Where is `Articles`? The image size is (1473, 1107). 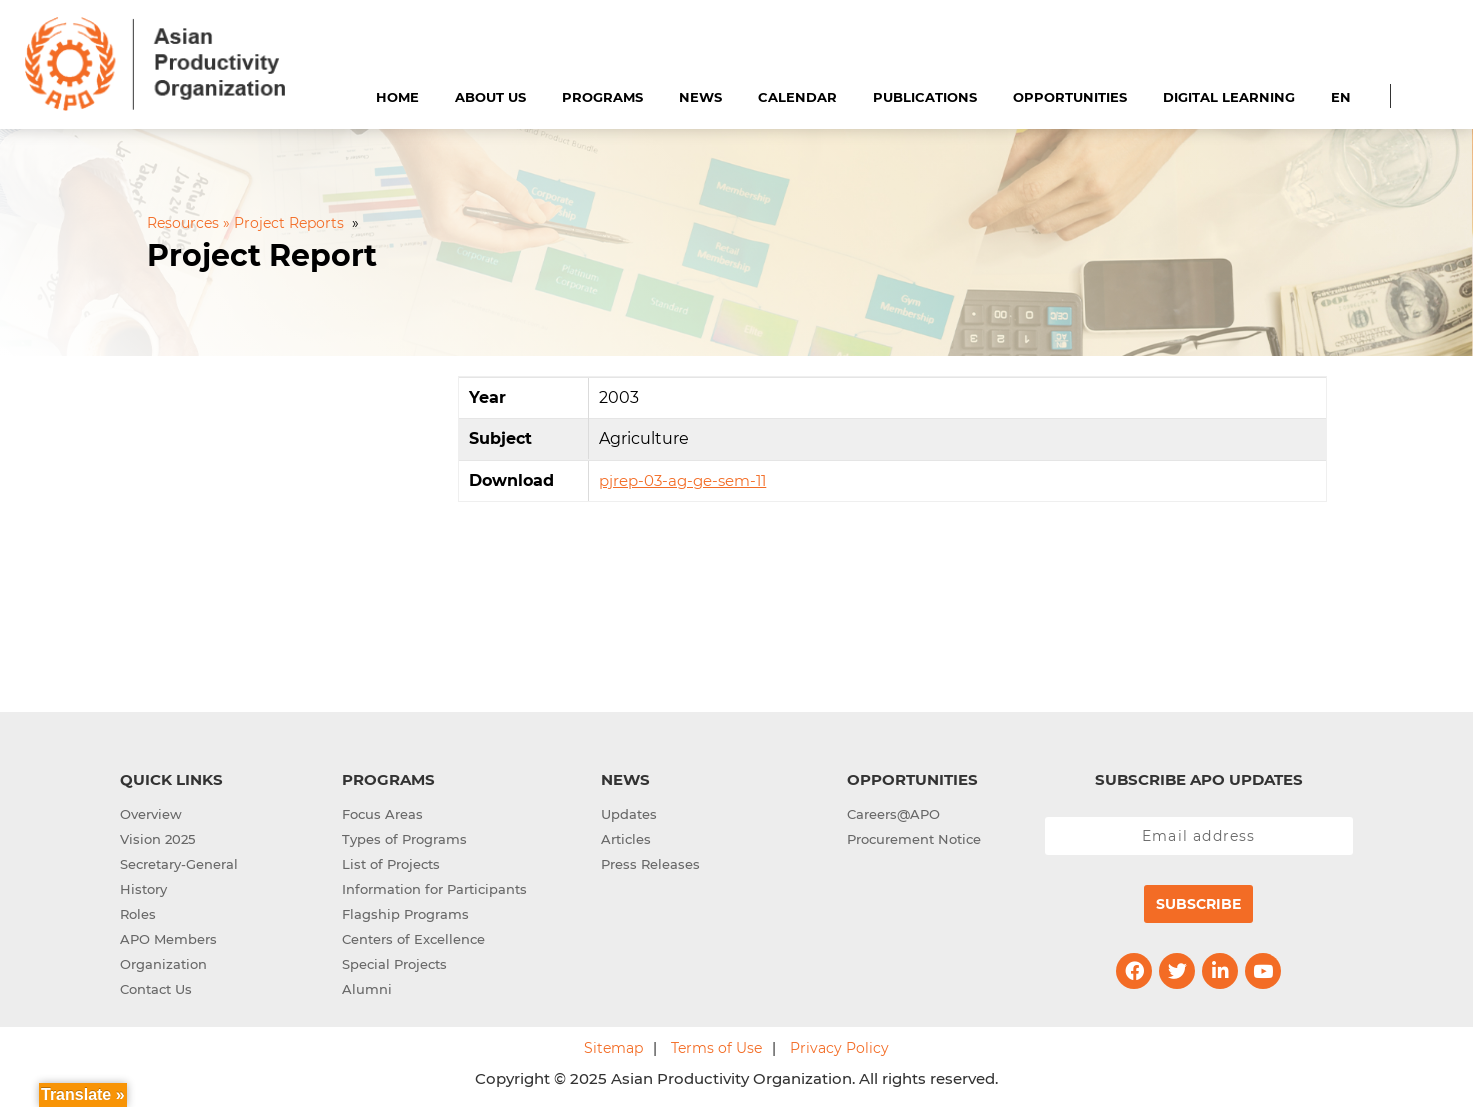
Articles is located at coordinates (626, 839).